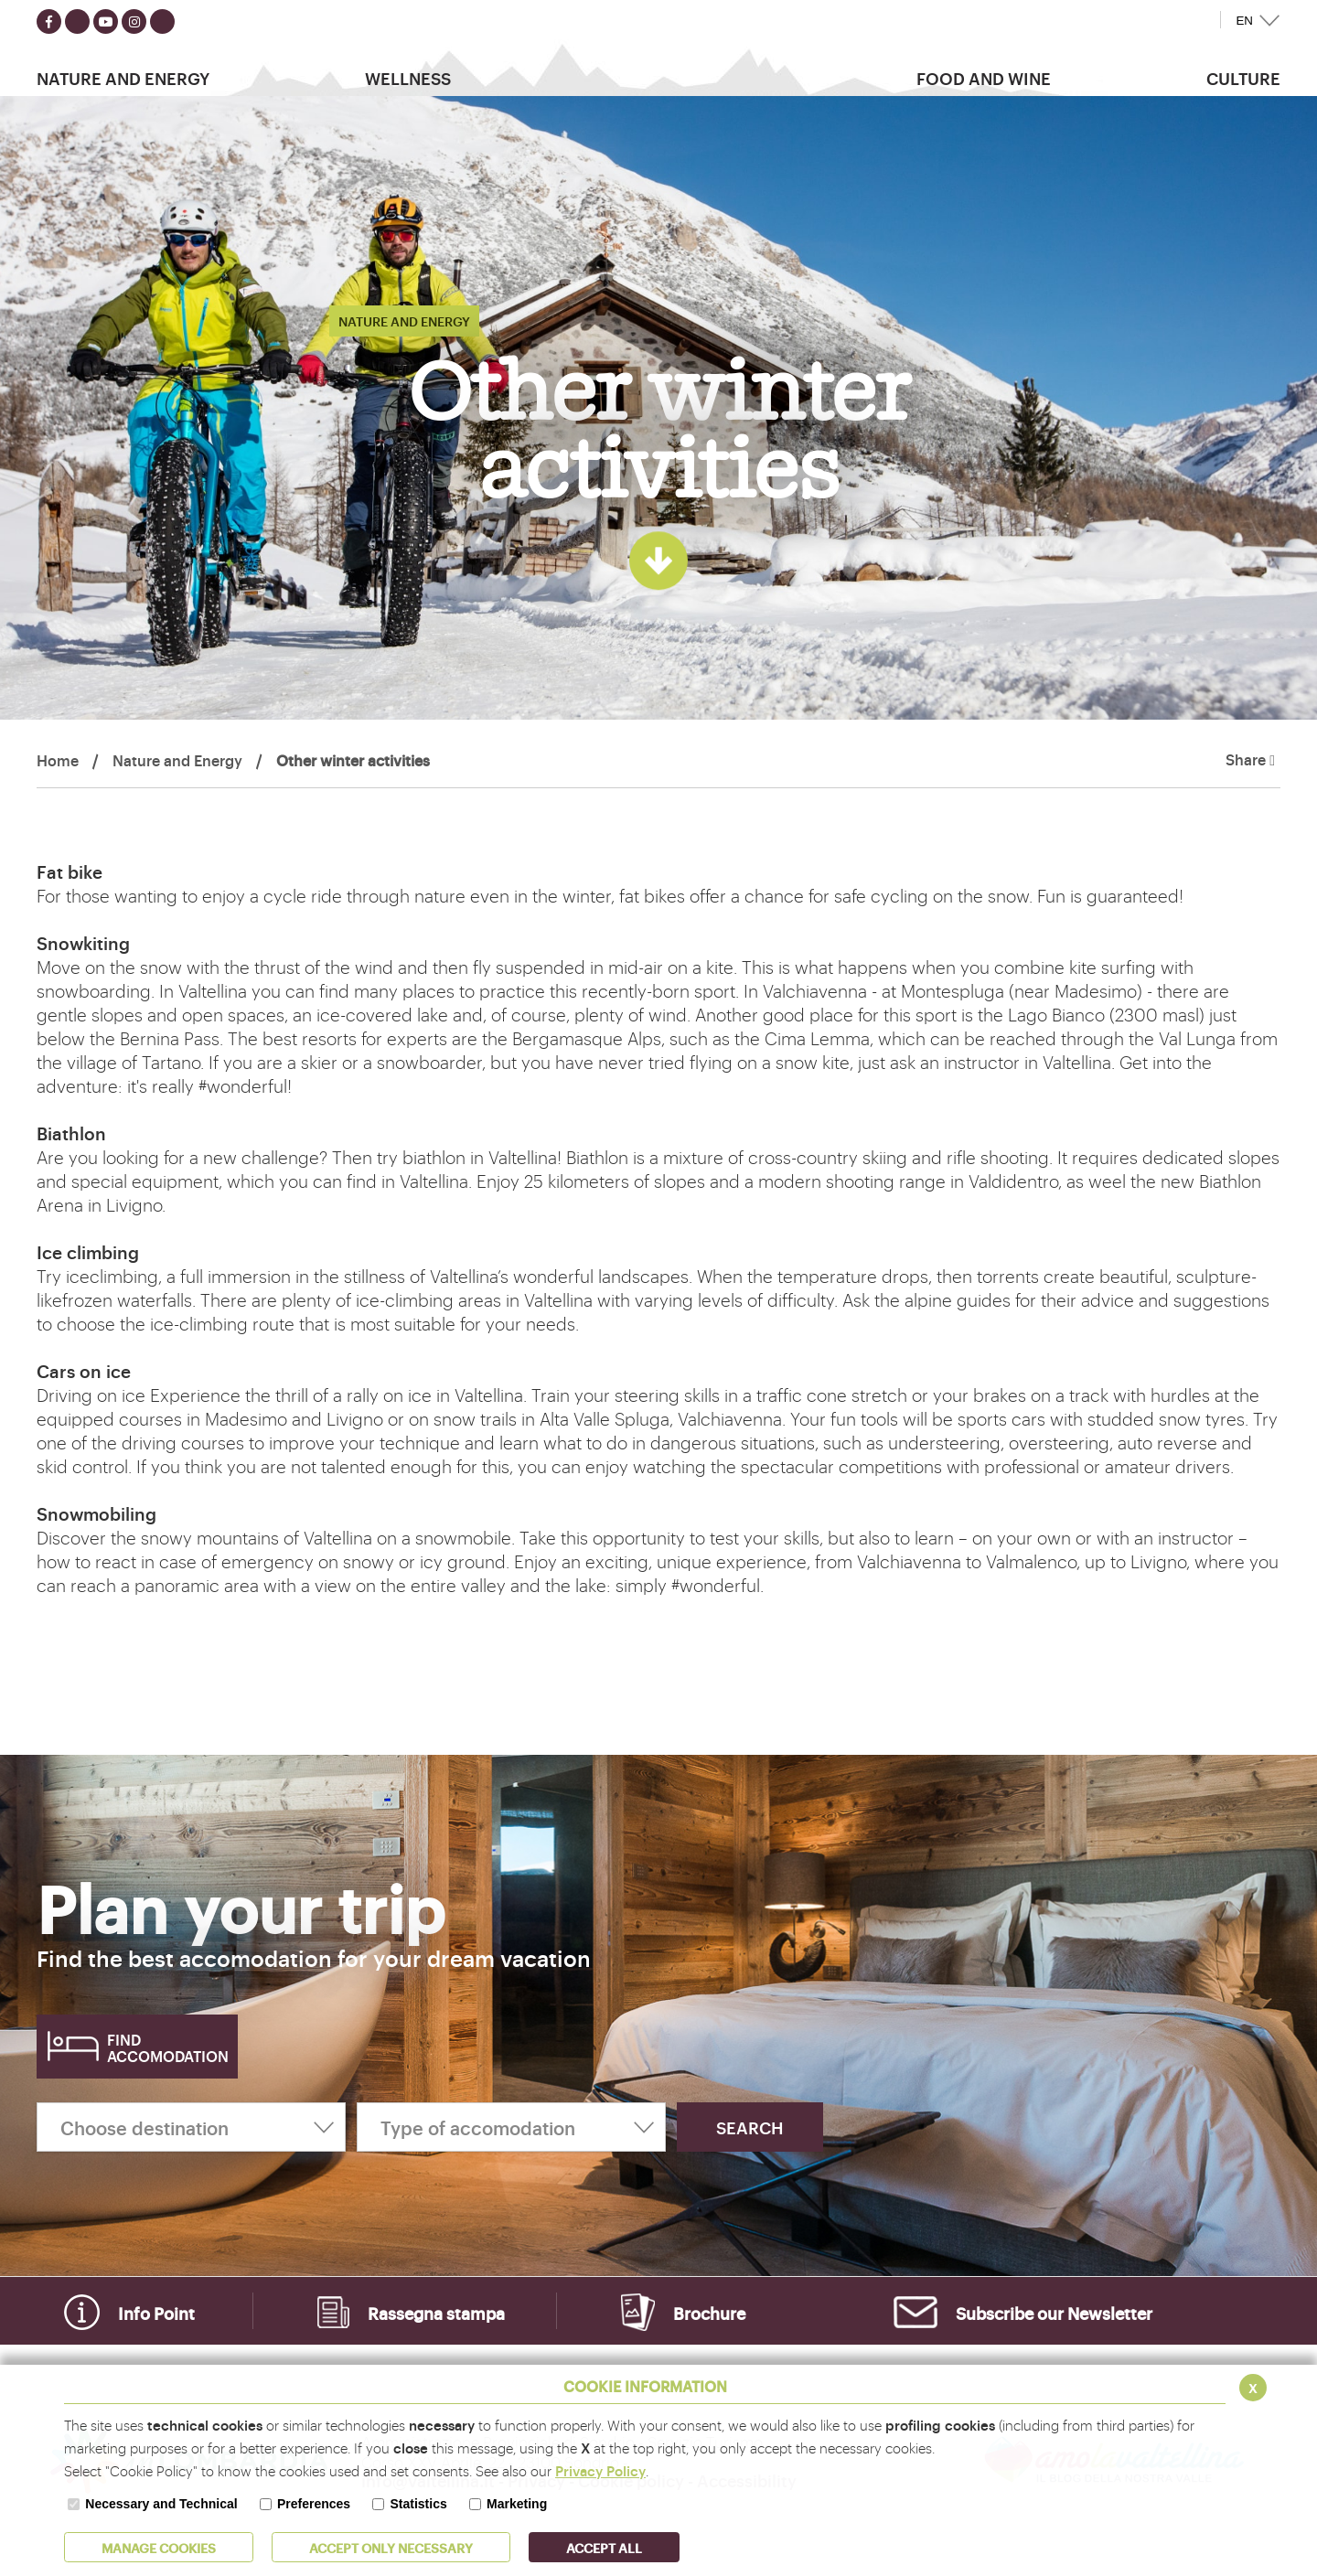 Image resolution: width=1317 pixels, height=2576 pixels. What do you see at coordinates (604, 2547) in the screenshot?
I see `ACCEPT ALL` at bounding box center [604, 2547].